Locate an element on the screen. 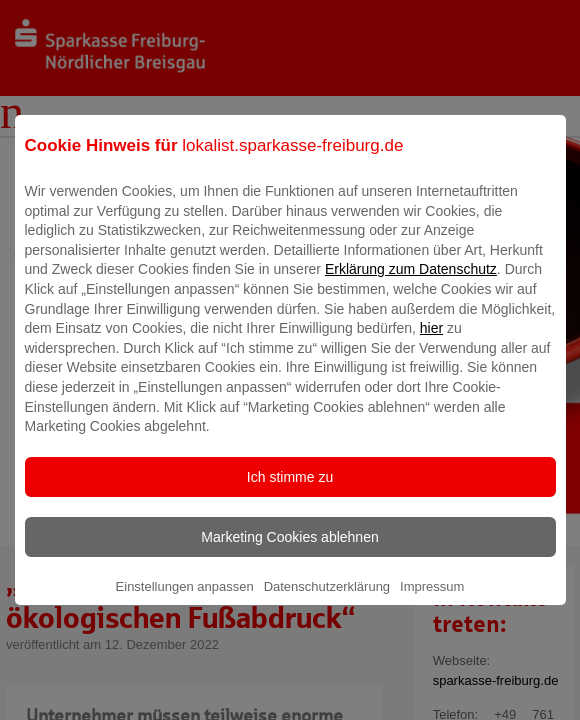  Datenschutzerklärung is located at coordinates (327, 600).